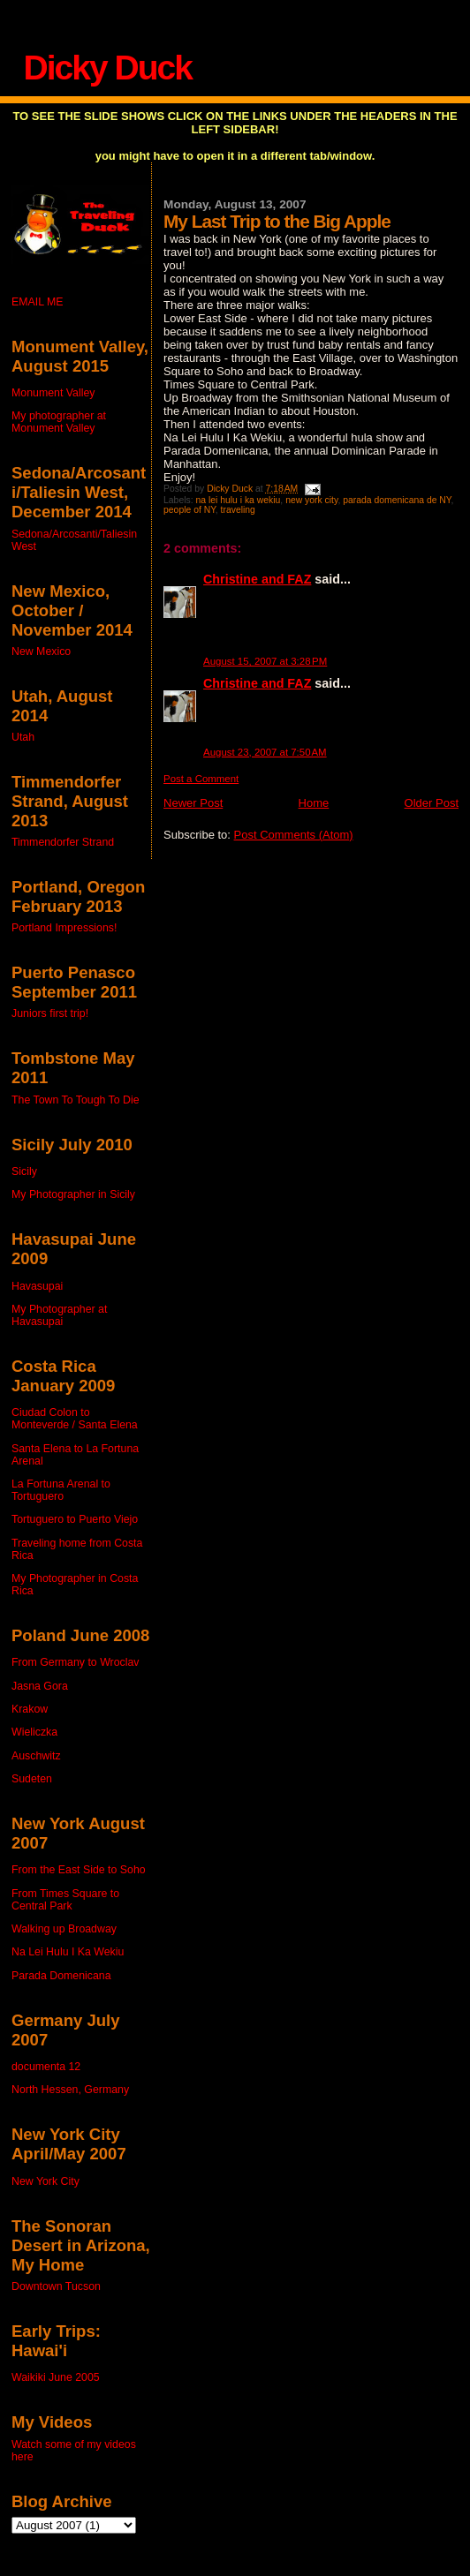  I want to click on traveling, so click(238, 510).